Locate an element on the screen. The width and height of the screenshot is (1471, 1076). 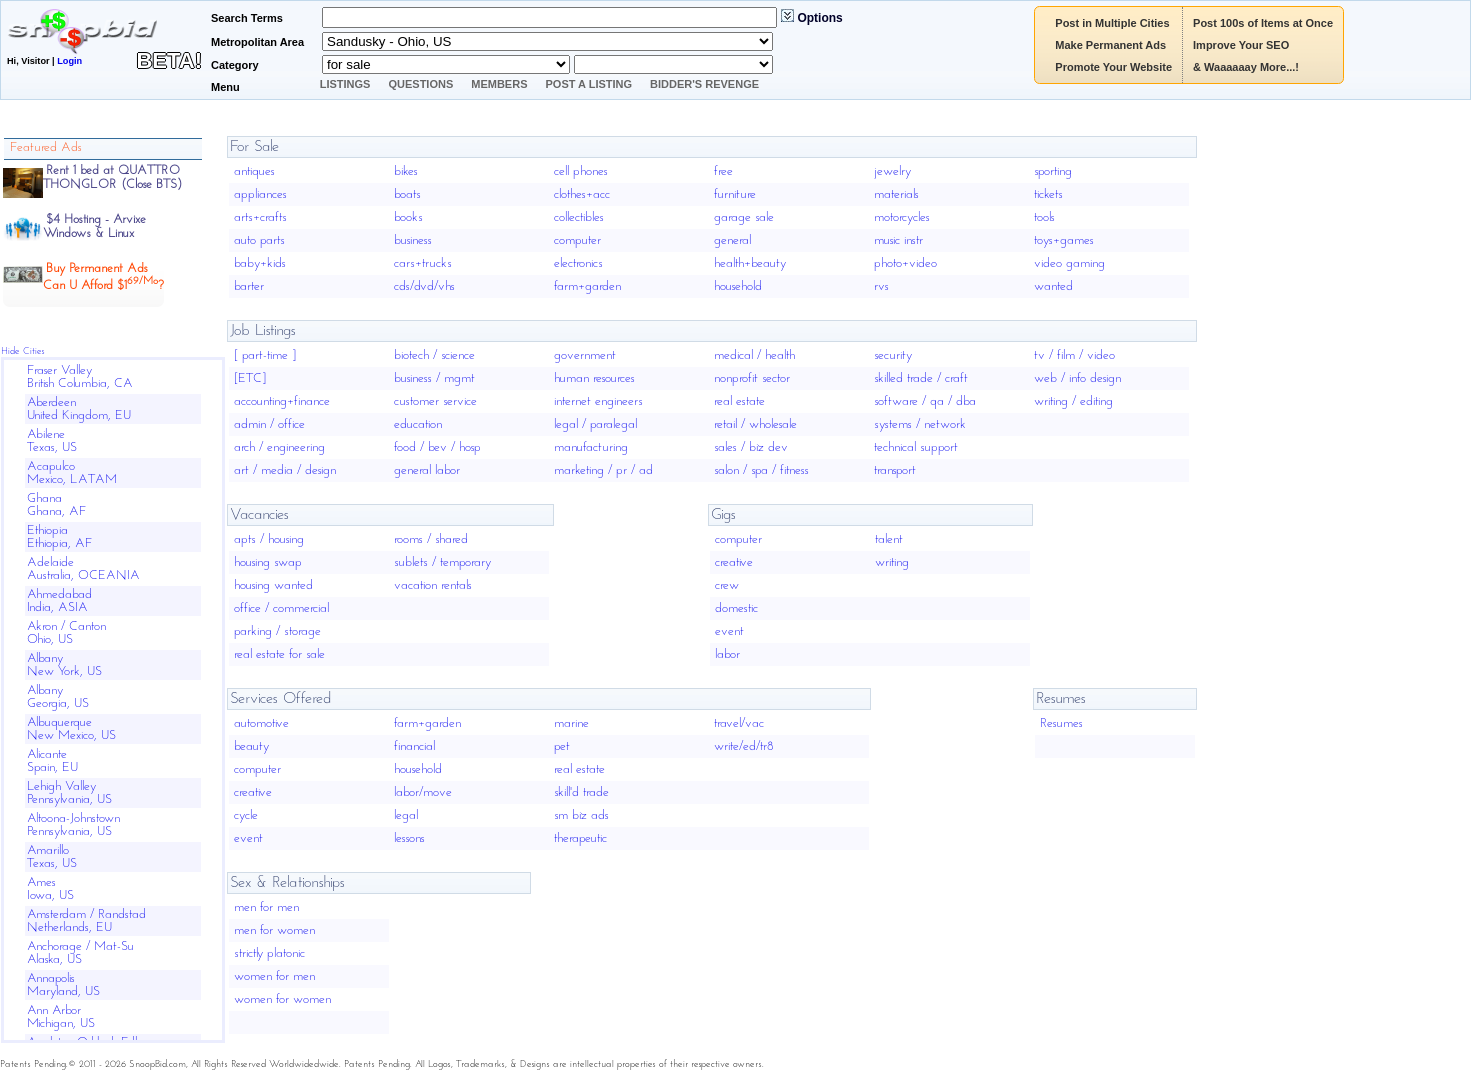
sales / biz dev is located at coordinates (751, 447).